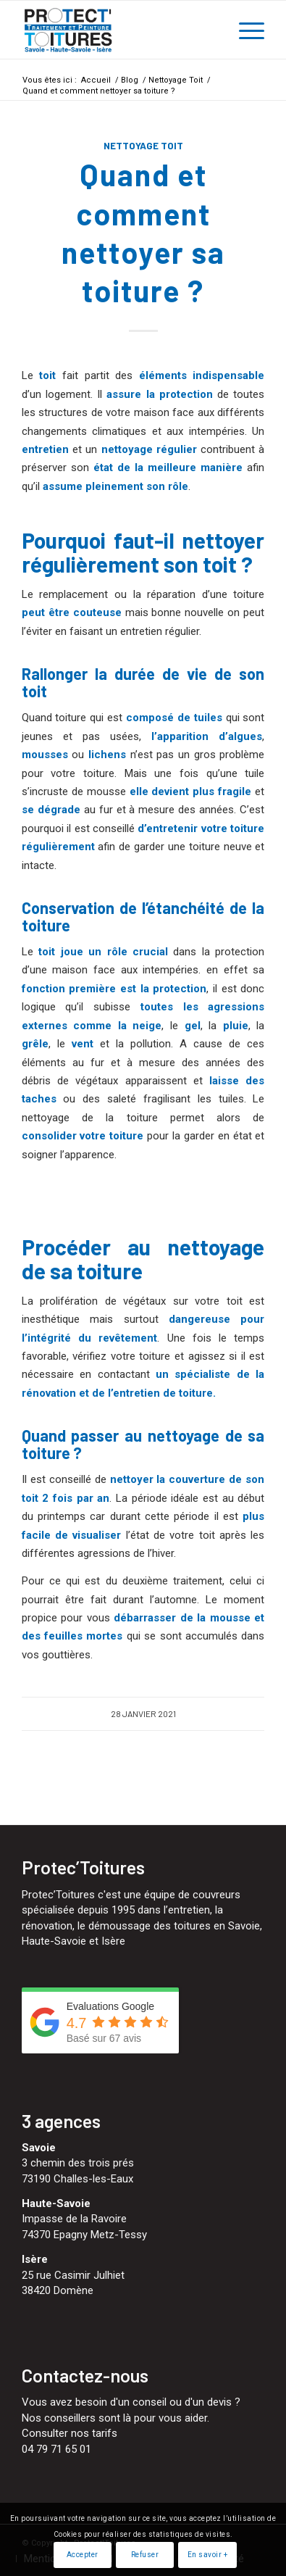  Describe the element at coordinates (56, 2449) in the screenshot. I see `04 79 71 65 01` at that location.